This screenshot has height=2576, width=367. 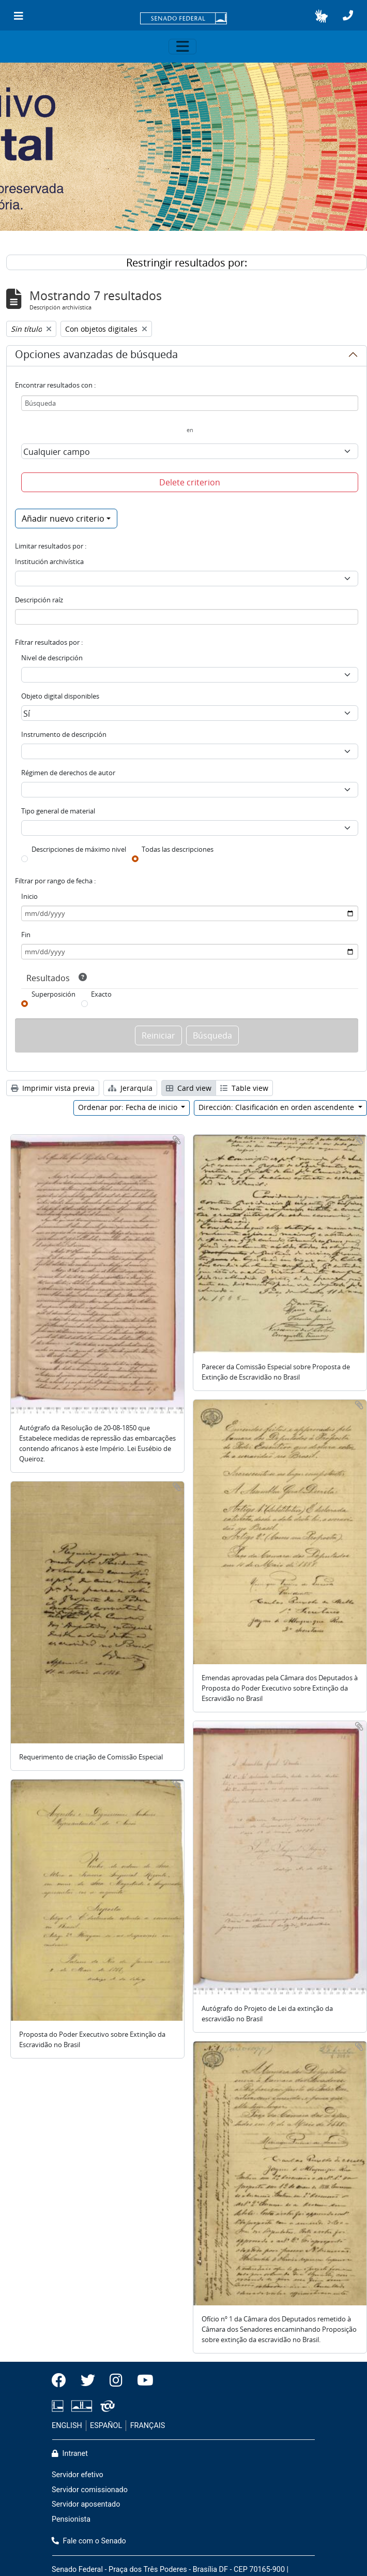 What do you see at coordinates (29, 896) in the screenshot?
I see `Inicio` at bounding box center [29, 896].